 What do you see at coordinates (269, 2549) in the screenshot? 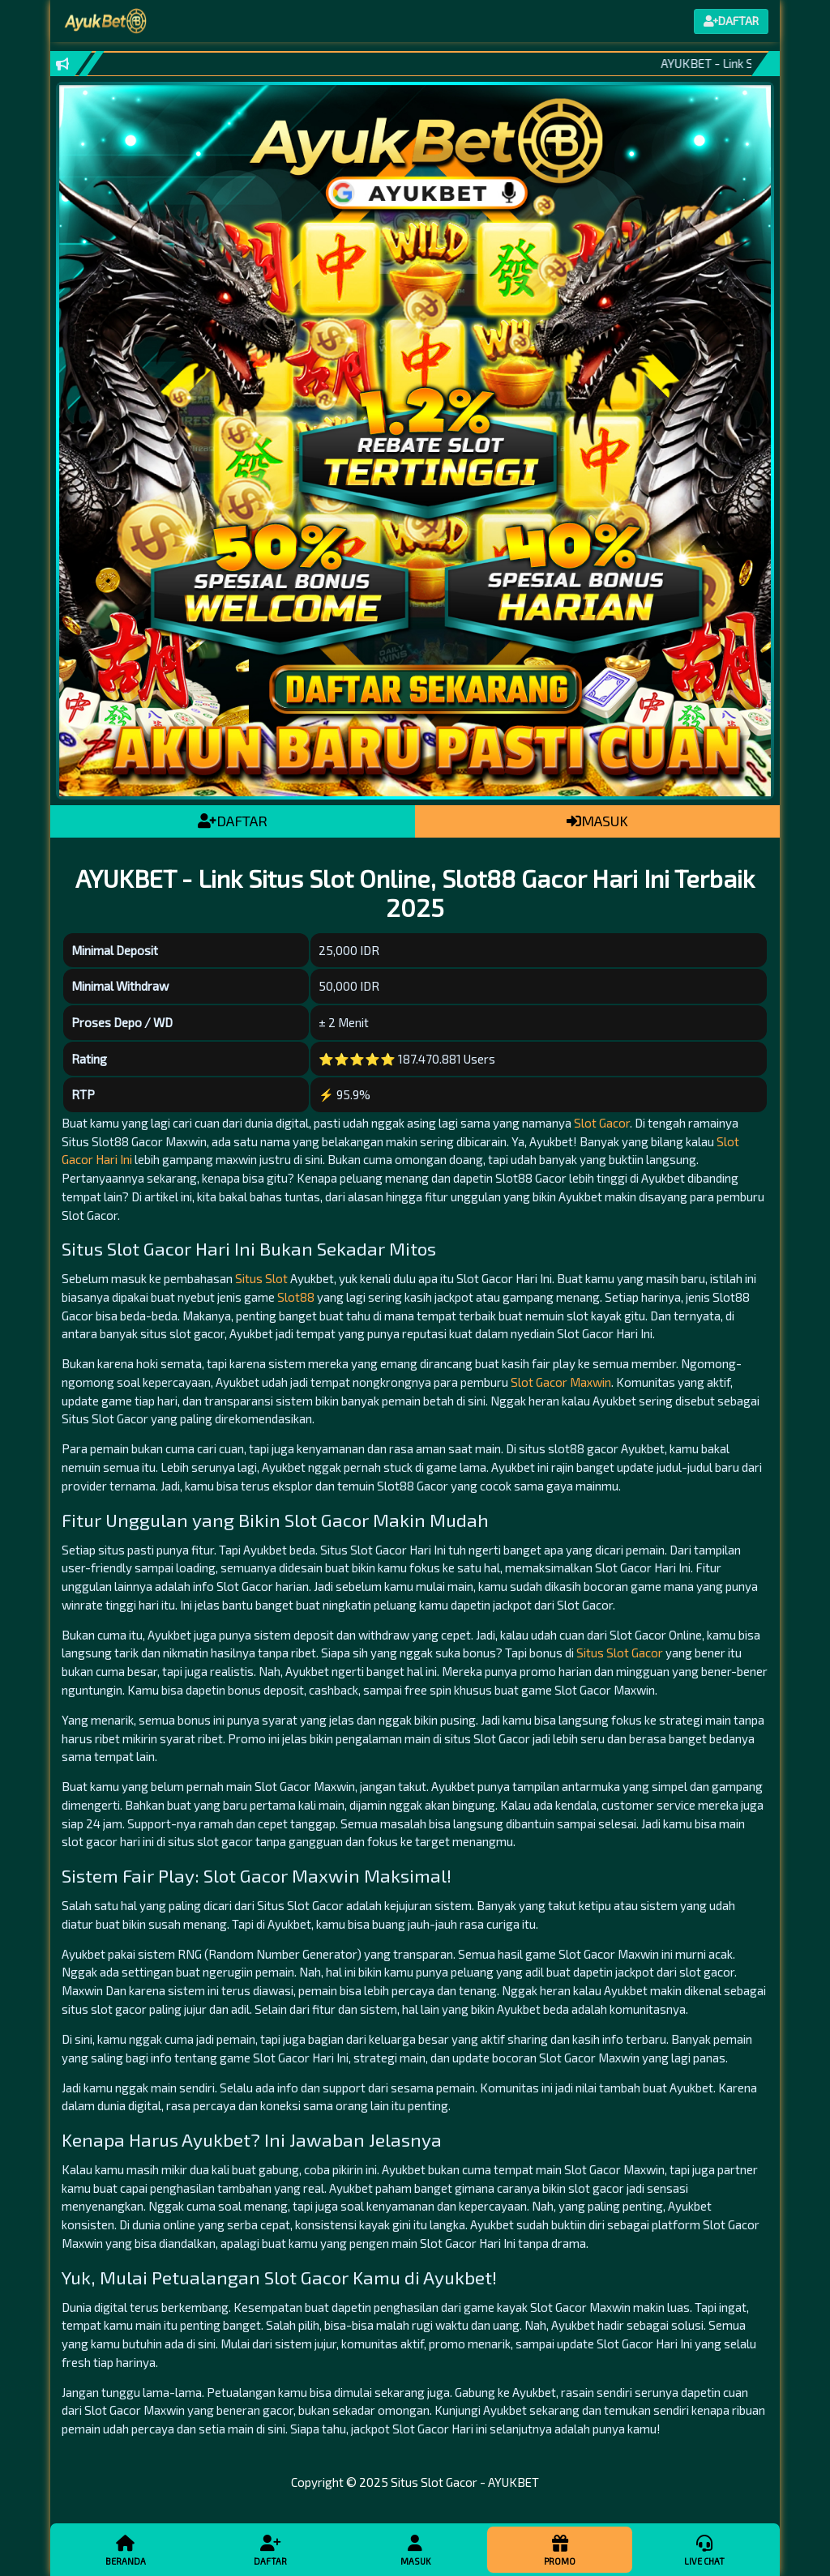
I see `Daftar` at bounding box center [269, 2549].